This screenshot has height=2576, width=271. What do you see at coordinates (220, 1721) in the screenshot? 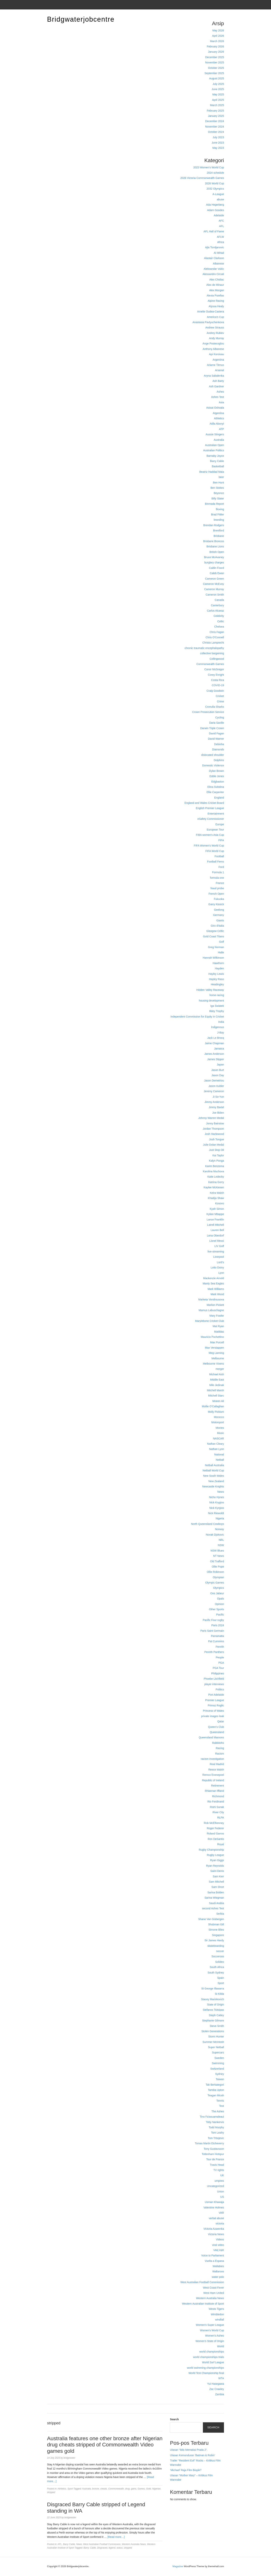
I see `Qatar` at bounding box center [220, 1721].